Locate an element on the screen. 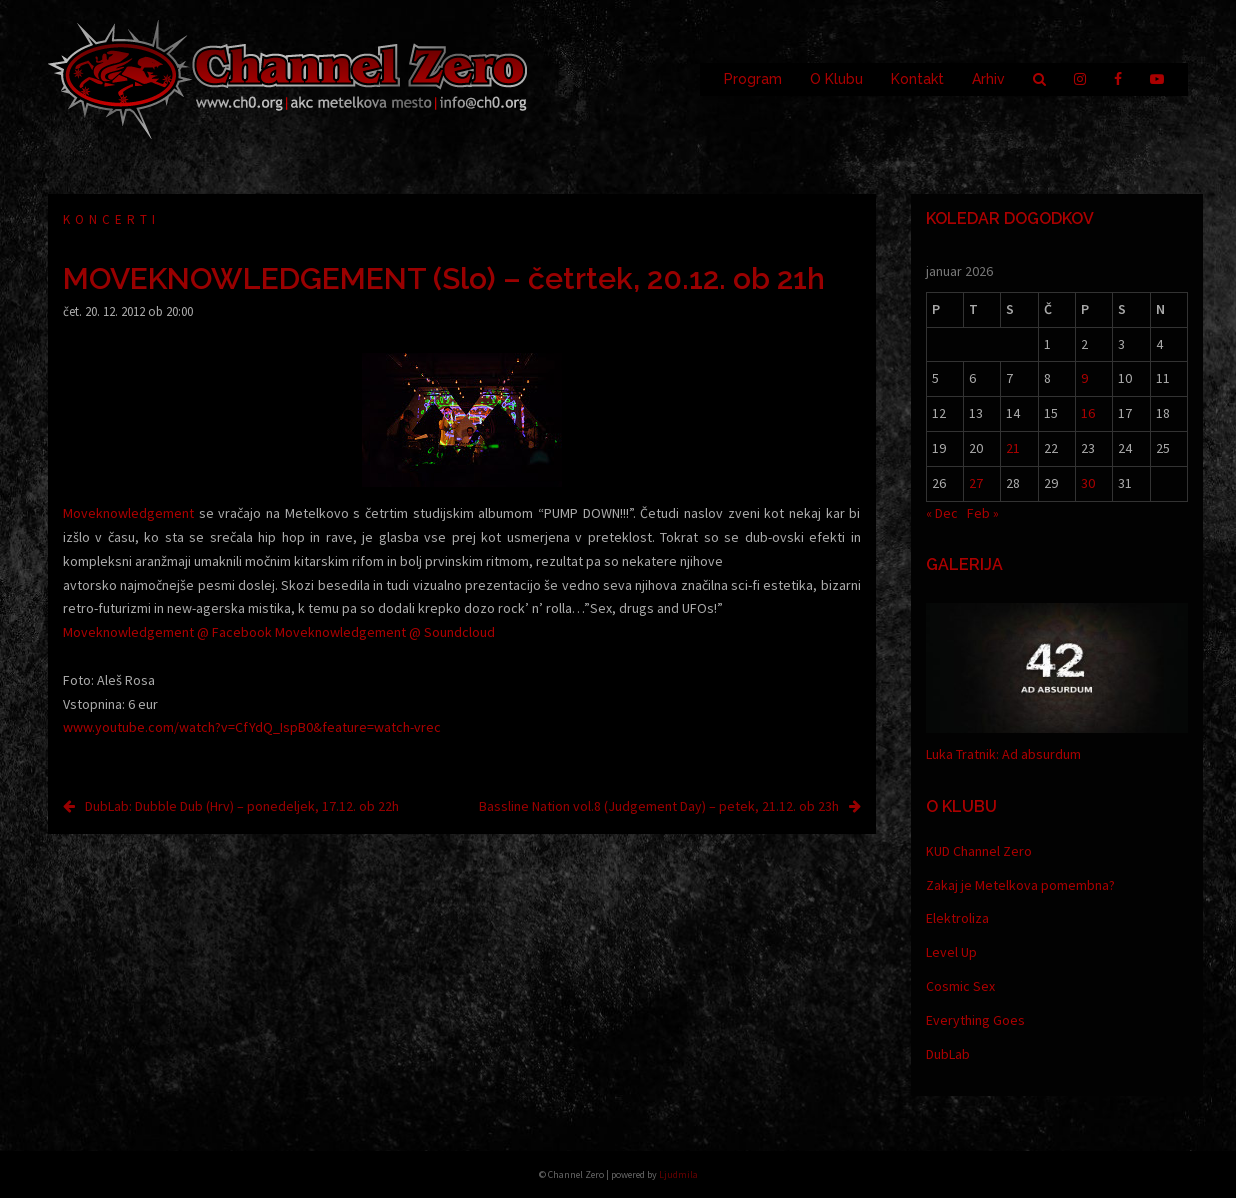 The height and width of the screenshot is (1198, 1236). DubLab is located at coordinates (948, 1054).